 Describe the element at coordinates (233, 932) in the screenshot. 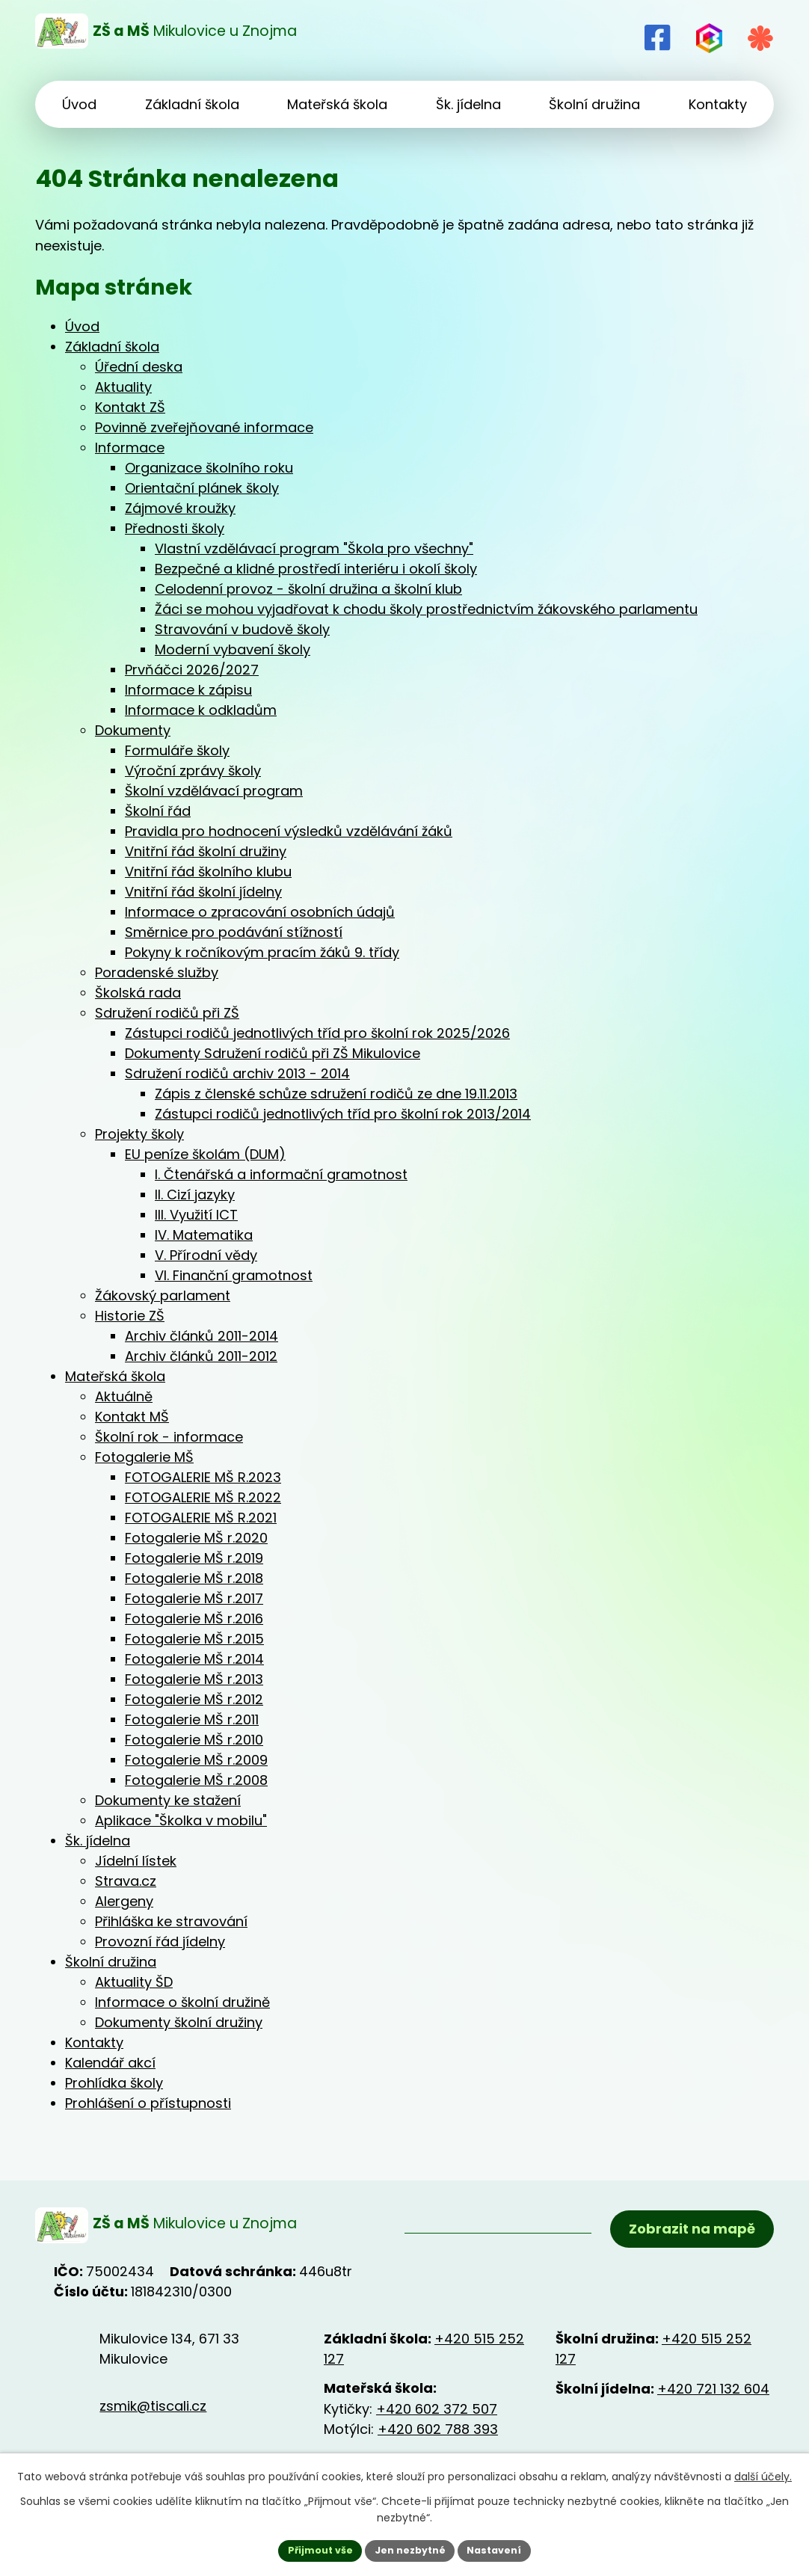

I see `Směrnice pro podávání stížností` at that location.